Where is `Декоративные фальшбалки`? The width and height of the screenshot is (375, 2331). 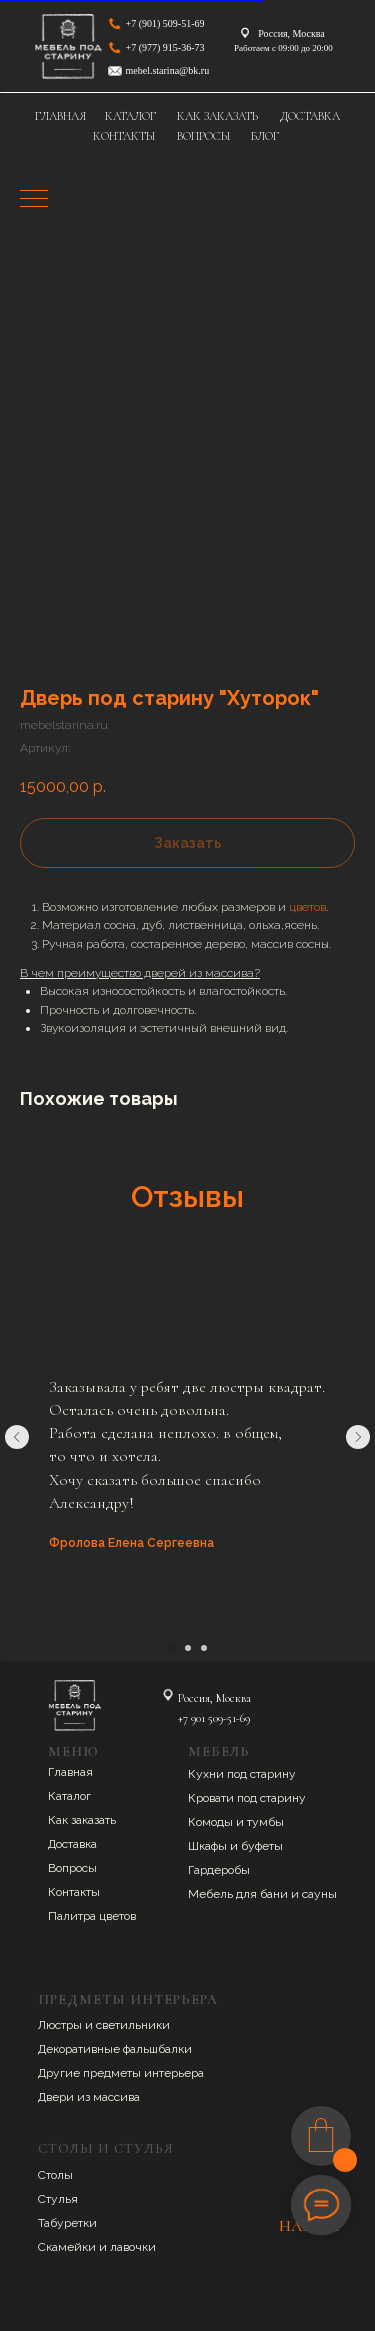
Декоративные фальшбалки is located at coordinates (115, 2049).